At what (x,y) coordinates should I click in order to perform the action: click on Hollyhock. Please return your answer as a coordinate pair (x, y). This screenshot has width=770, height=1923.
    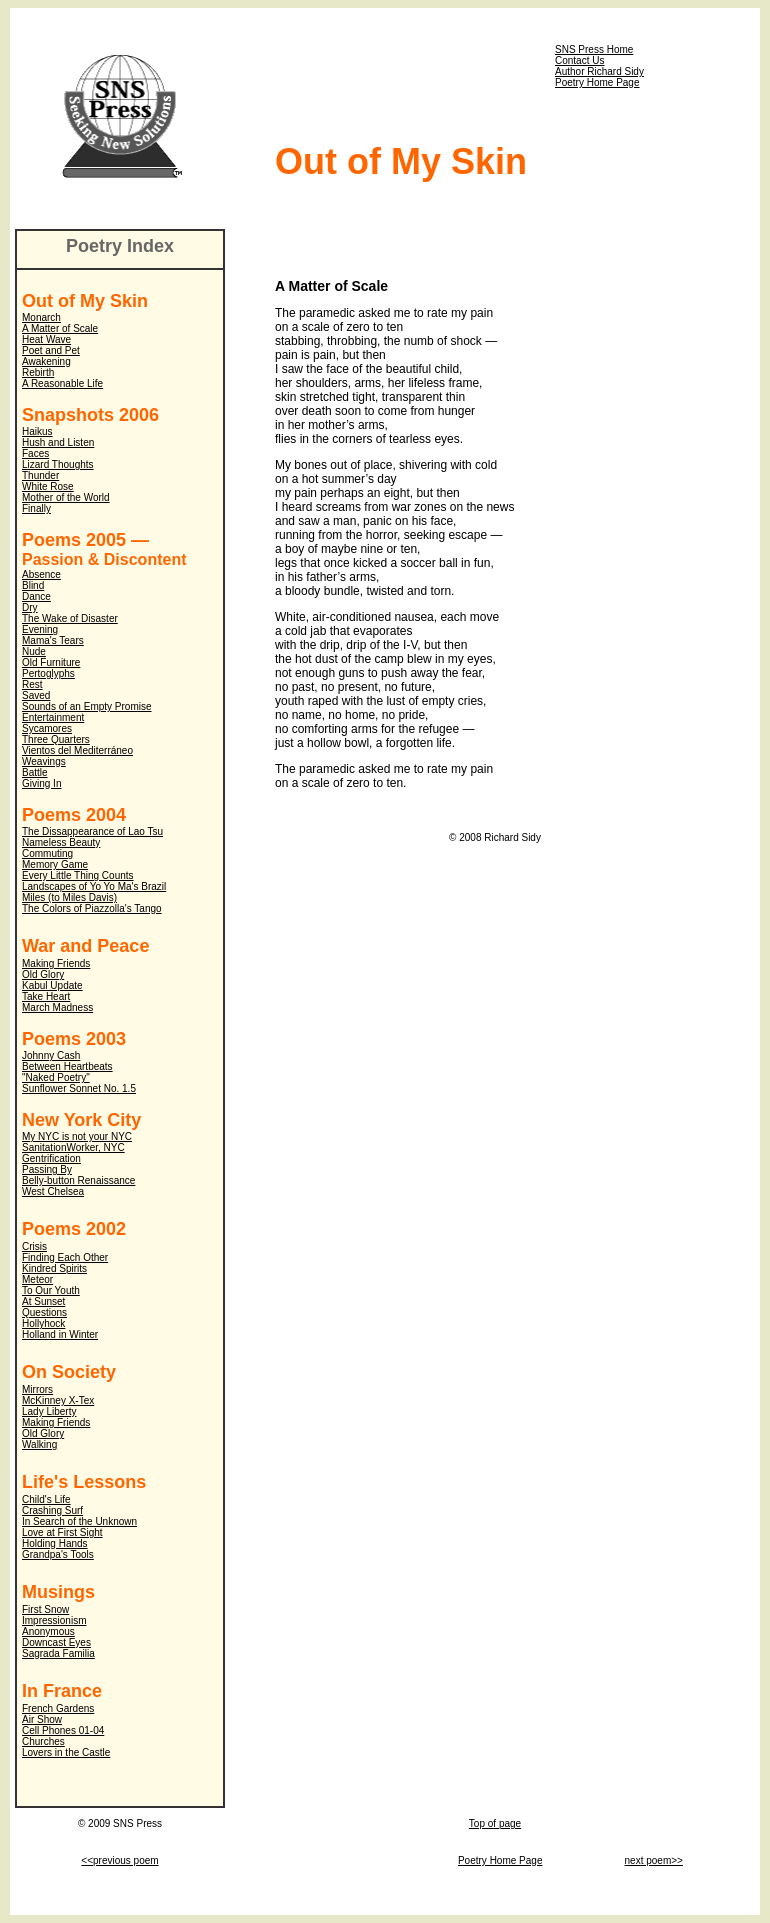
    Looking at the image, I should click on (43, 1323).